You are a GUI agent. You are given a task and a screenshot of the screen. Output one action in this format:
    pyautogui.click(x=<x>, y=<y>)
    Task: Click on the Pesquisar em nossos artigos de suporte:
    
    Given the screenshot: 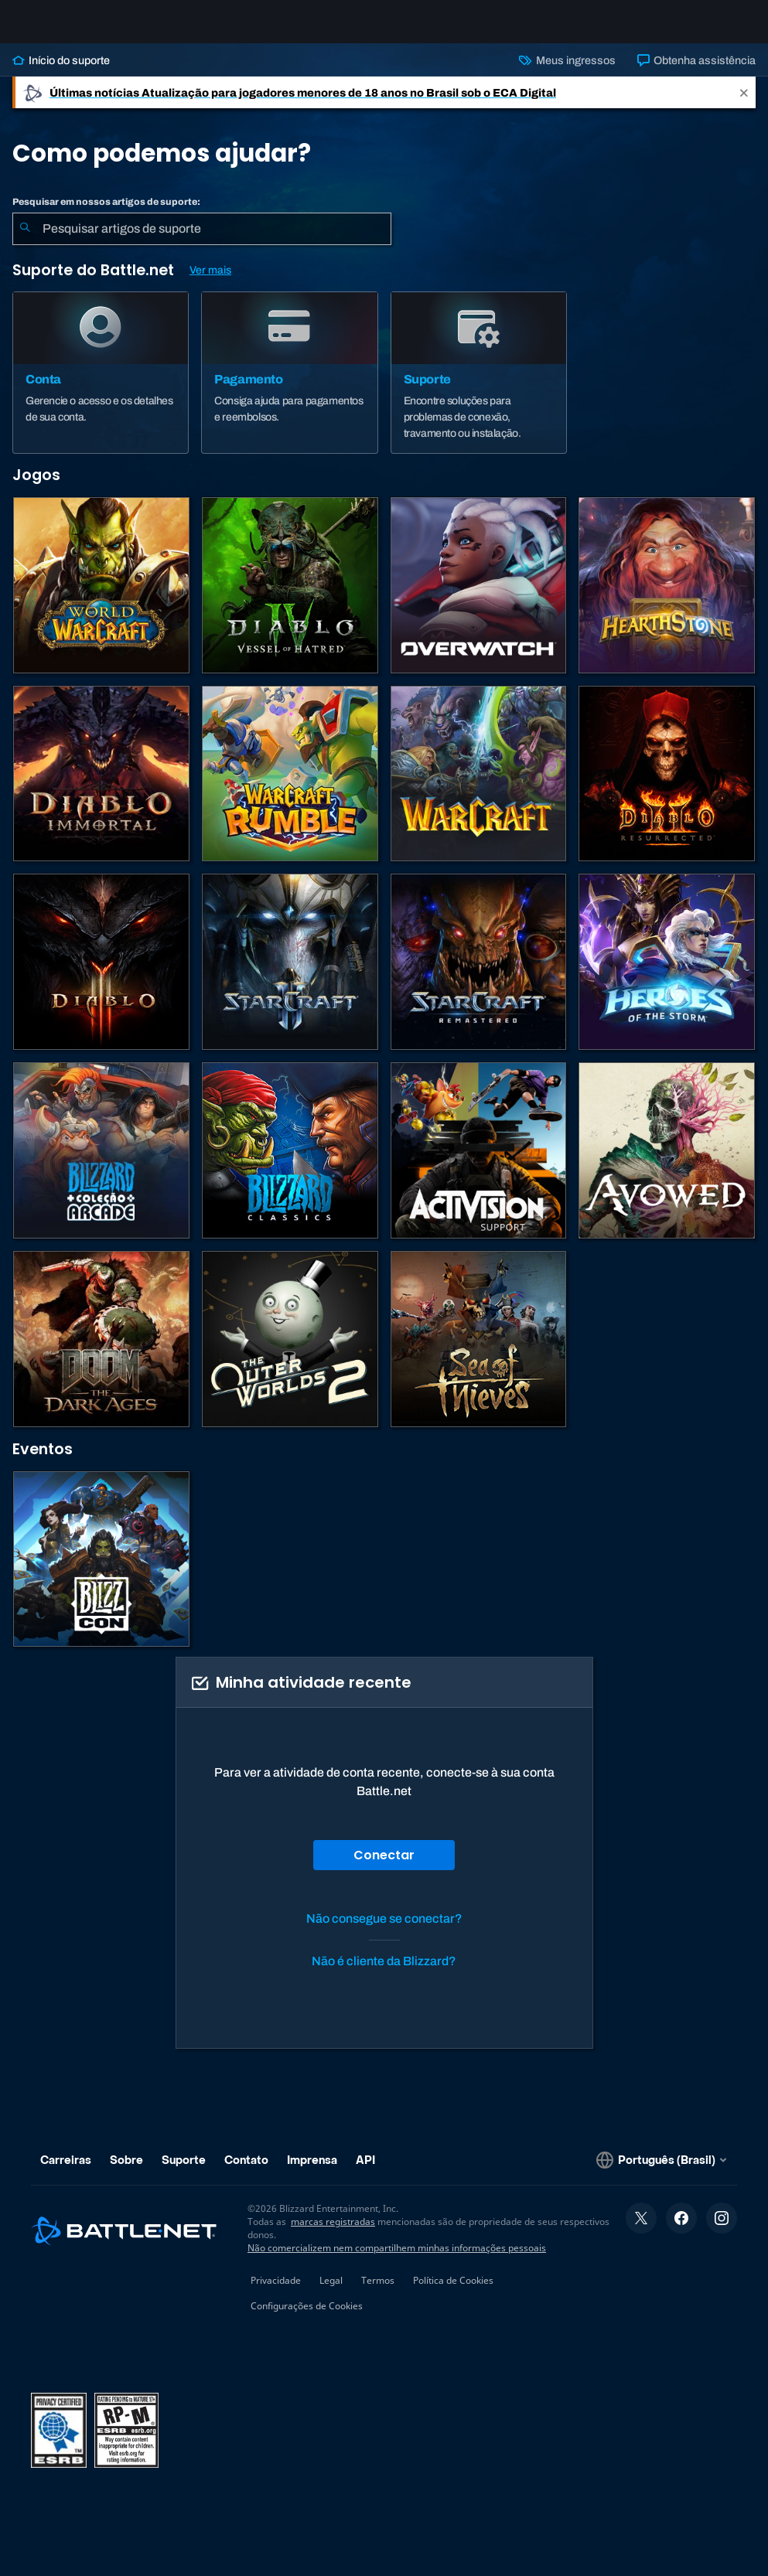 What is the action you would take?
    pyautogui.click(x=106, y=214)
    